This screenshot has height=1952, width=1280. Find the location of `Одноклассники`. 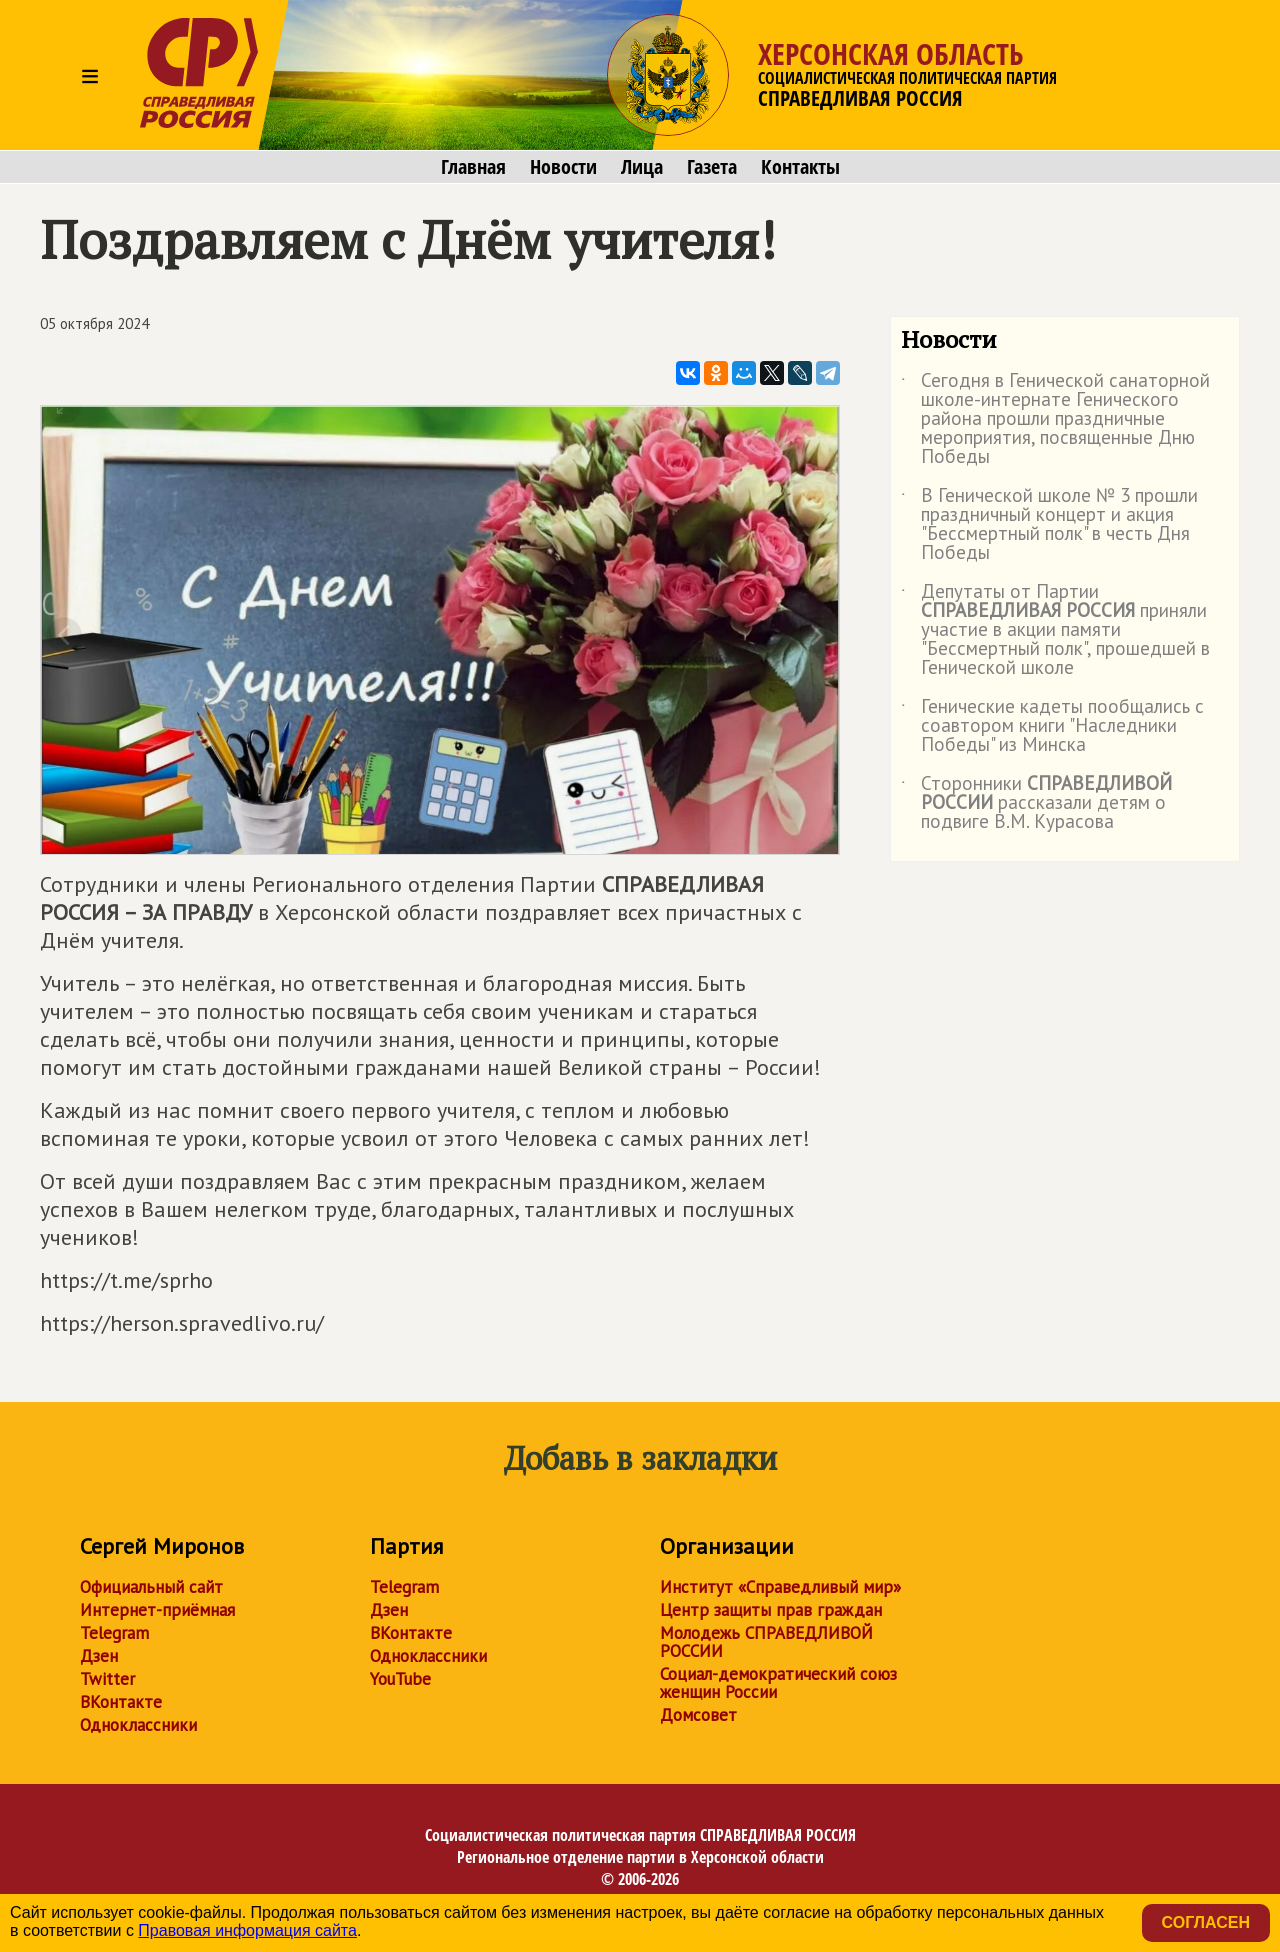

Одноклассники is located at coordinates (138, 1725).